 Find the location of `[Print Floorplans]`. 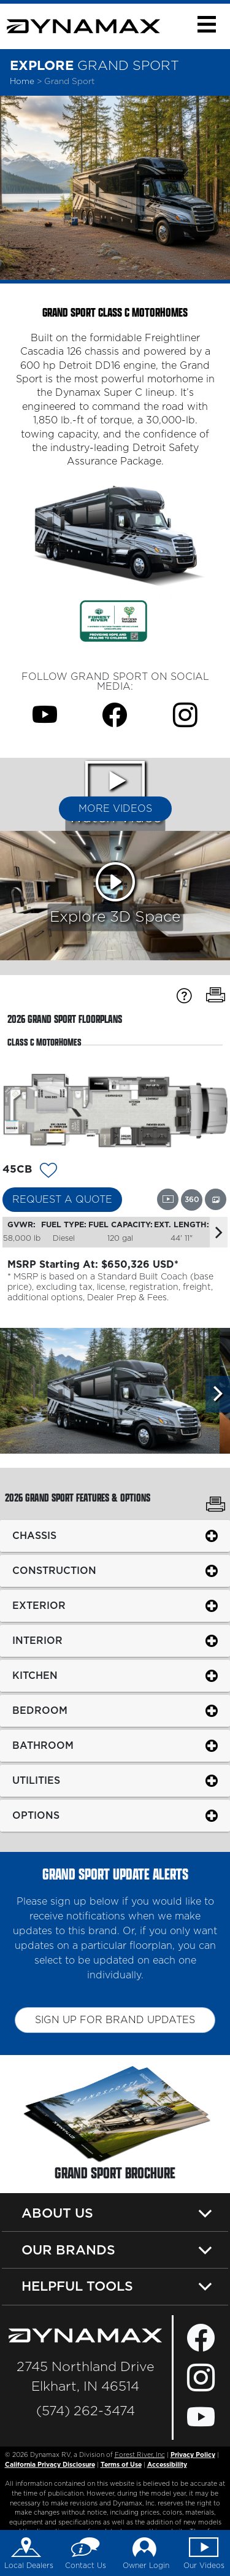

[Print Floorplans] is located at coordinates (216, 995).